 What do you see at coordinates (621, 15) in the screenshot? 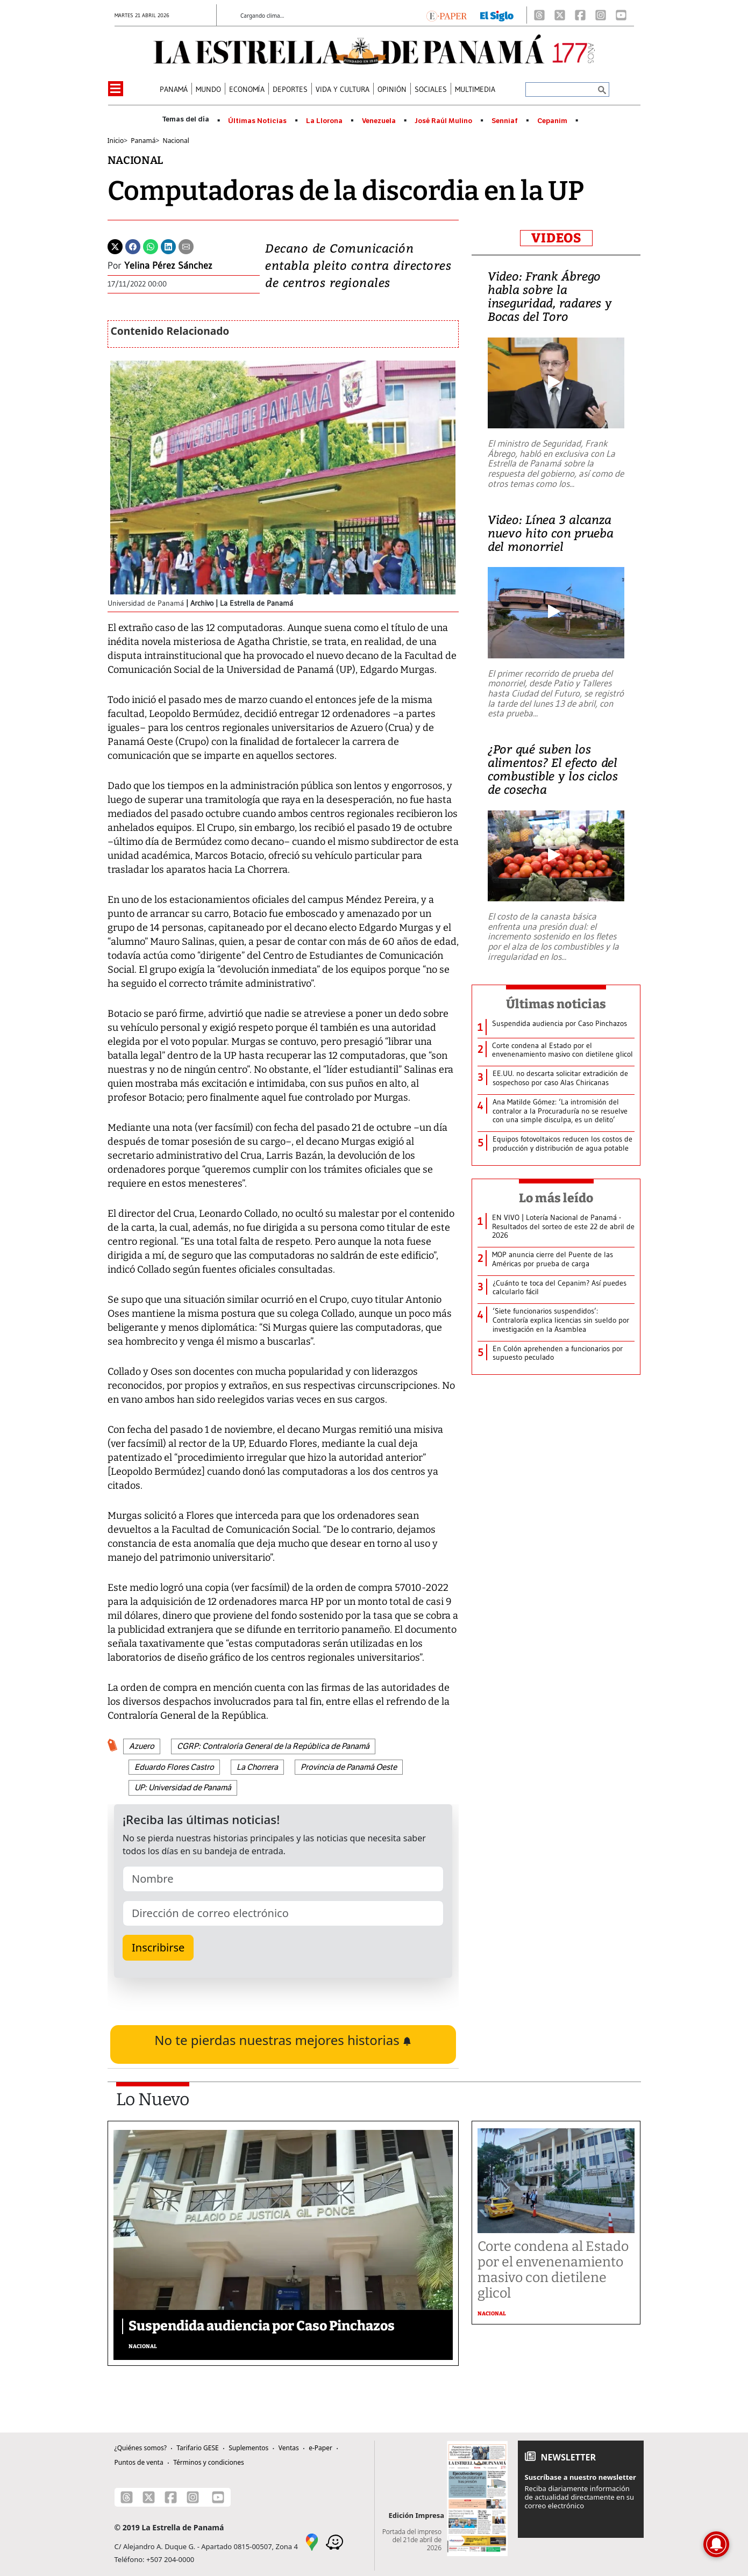
I see `[Youtube]` at bounding box center [621, 15].